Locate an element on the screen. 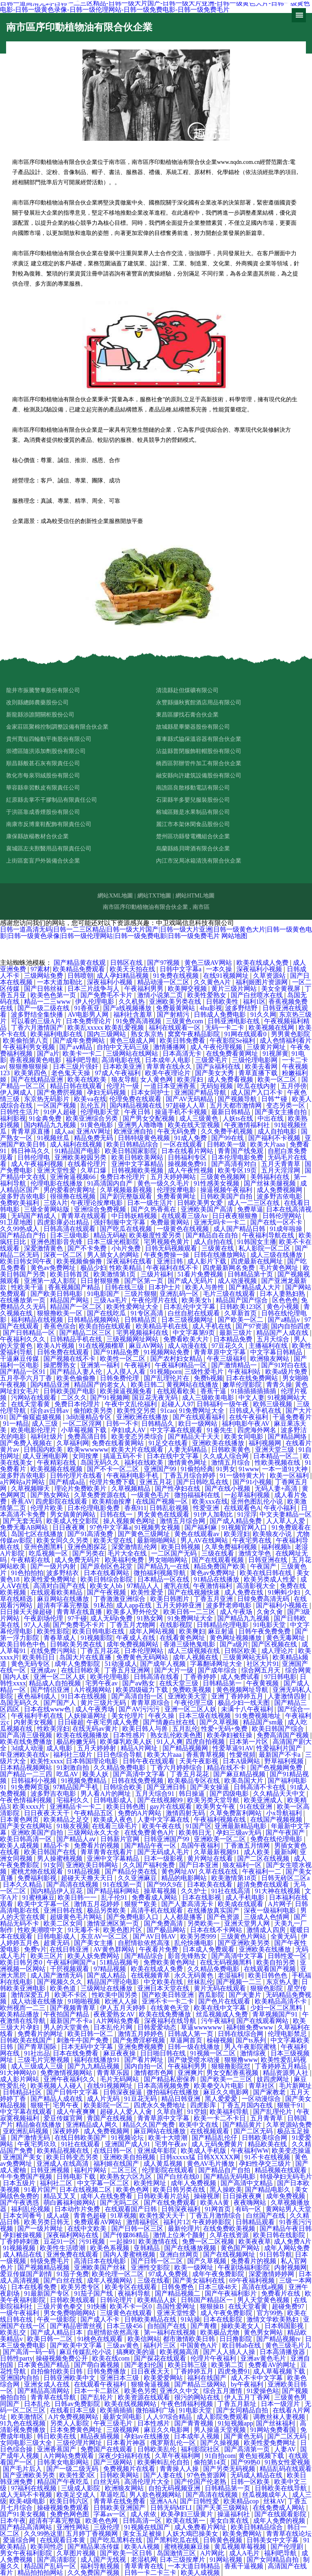  欧美日韩六区 is located at coordinates (70, 2501).